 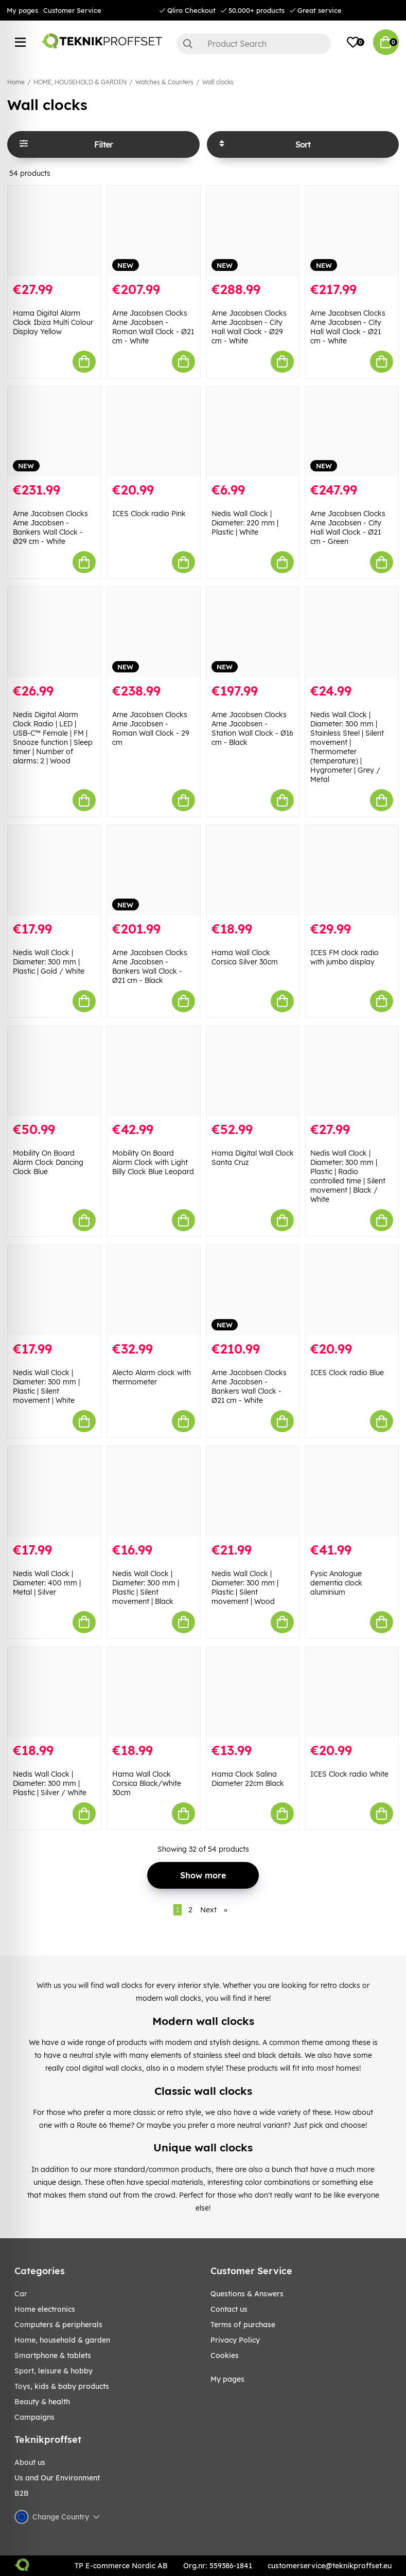 What do you see at coordinates (149, 513) in the screenshot?
I see `ICES Clock radio Pink` at bounding box center [149, 513].